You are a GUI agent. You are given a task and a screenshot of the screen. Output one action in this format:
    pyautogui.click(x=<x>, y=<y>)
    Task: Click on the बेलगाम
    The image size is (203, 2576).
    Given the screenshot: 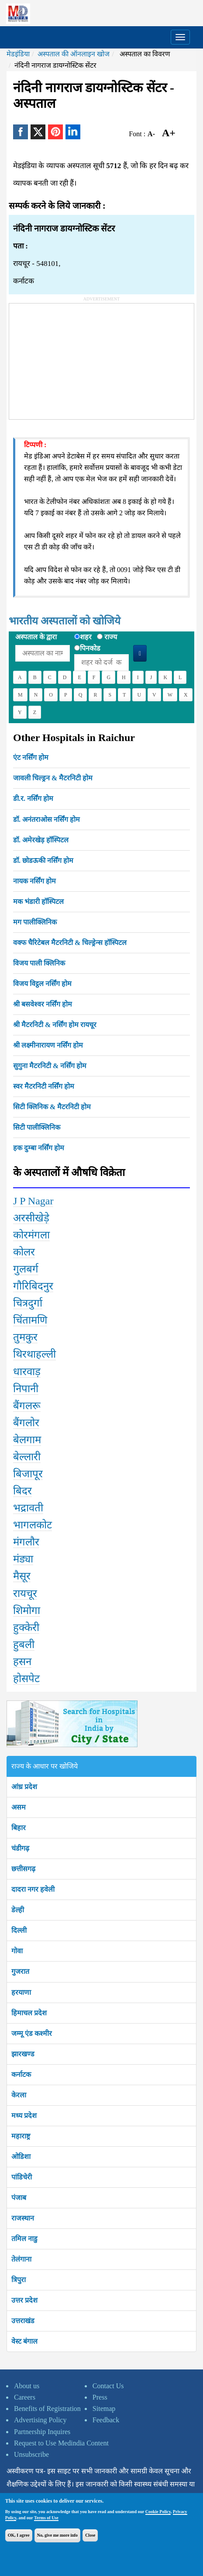 What is the action you would take?
    pyautogui.click(x=27, y=1439)
    